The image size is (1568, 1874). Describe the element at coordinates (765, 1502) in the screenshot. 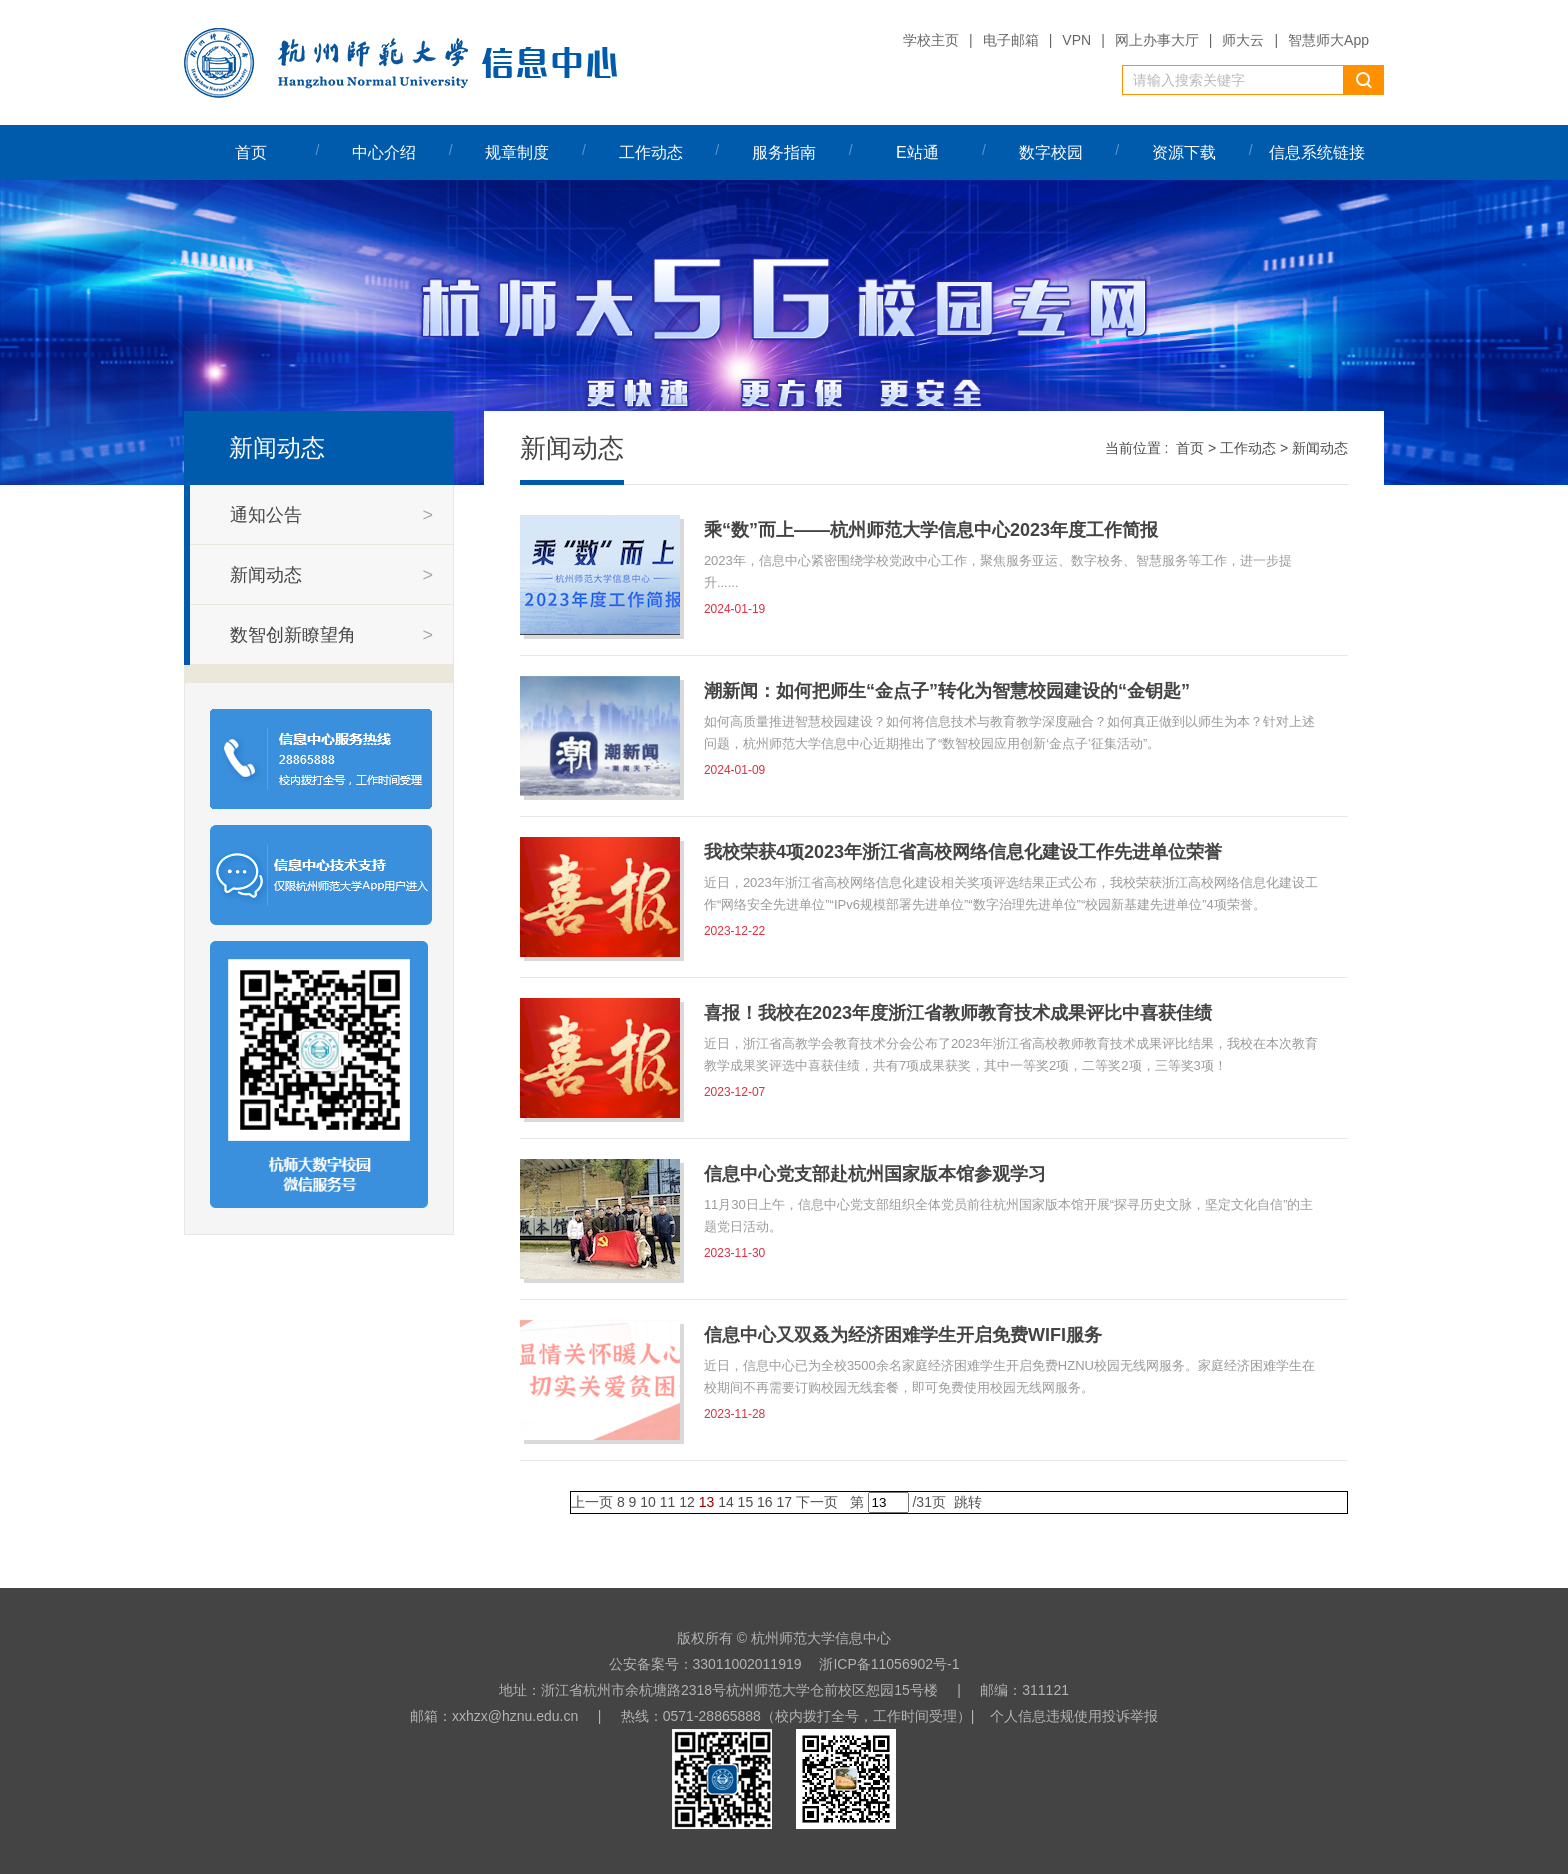

I see `16` at that location.